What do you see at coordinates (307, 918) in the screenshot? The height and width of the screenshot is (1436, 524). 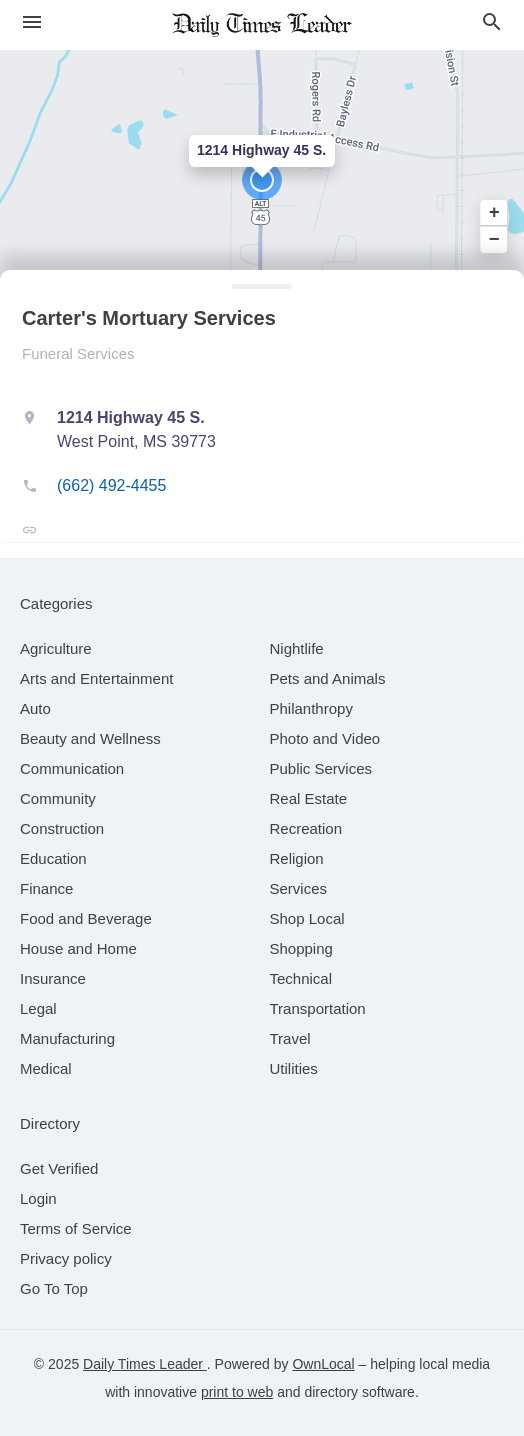 I see `[category Shop Local]` at bounding box center [307, 918].